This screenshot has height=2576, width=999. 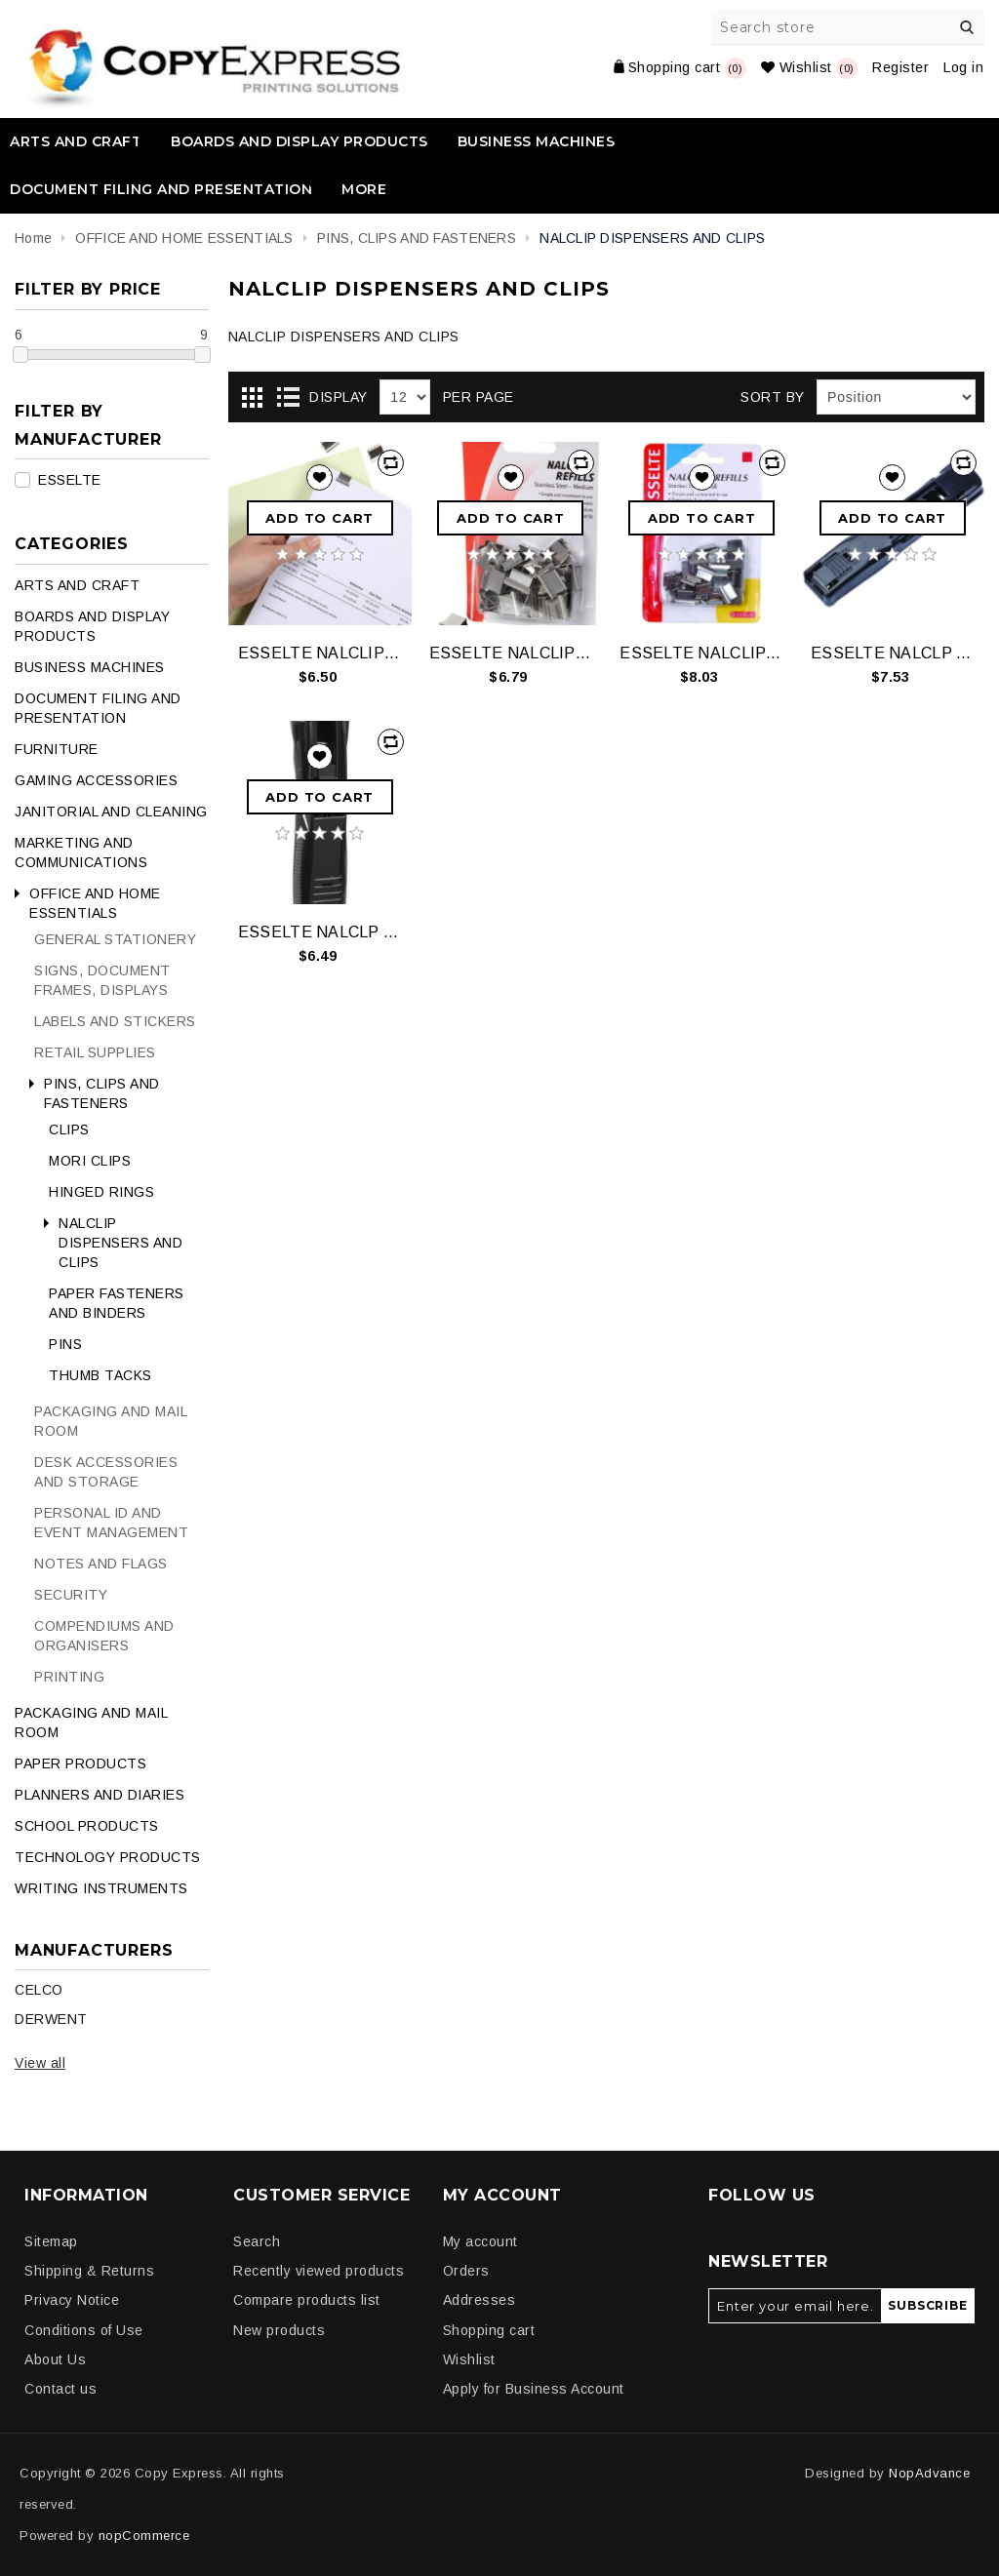 What do you see at coordinates (108, 1857) in the screenshot?
I see `TECHNOLOGY PRODUCTS` at bounding box center [108, 1857].